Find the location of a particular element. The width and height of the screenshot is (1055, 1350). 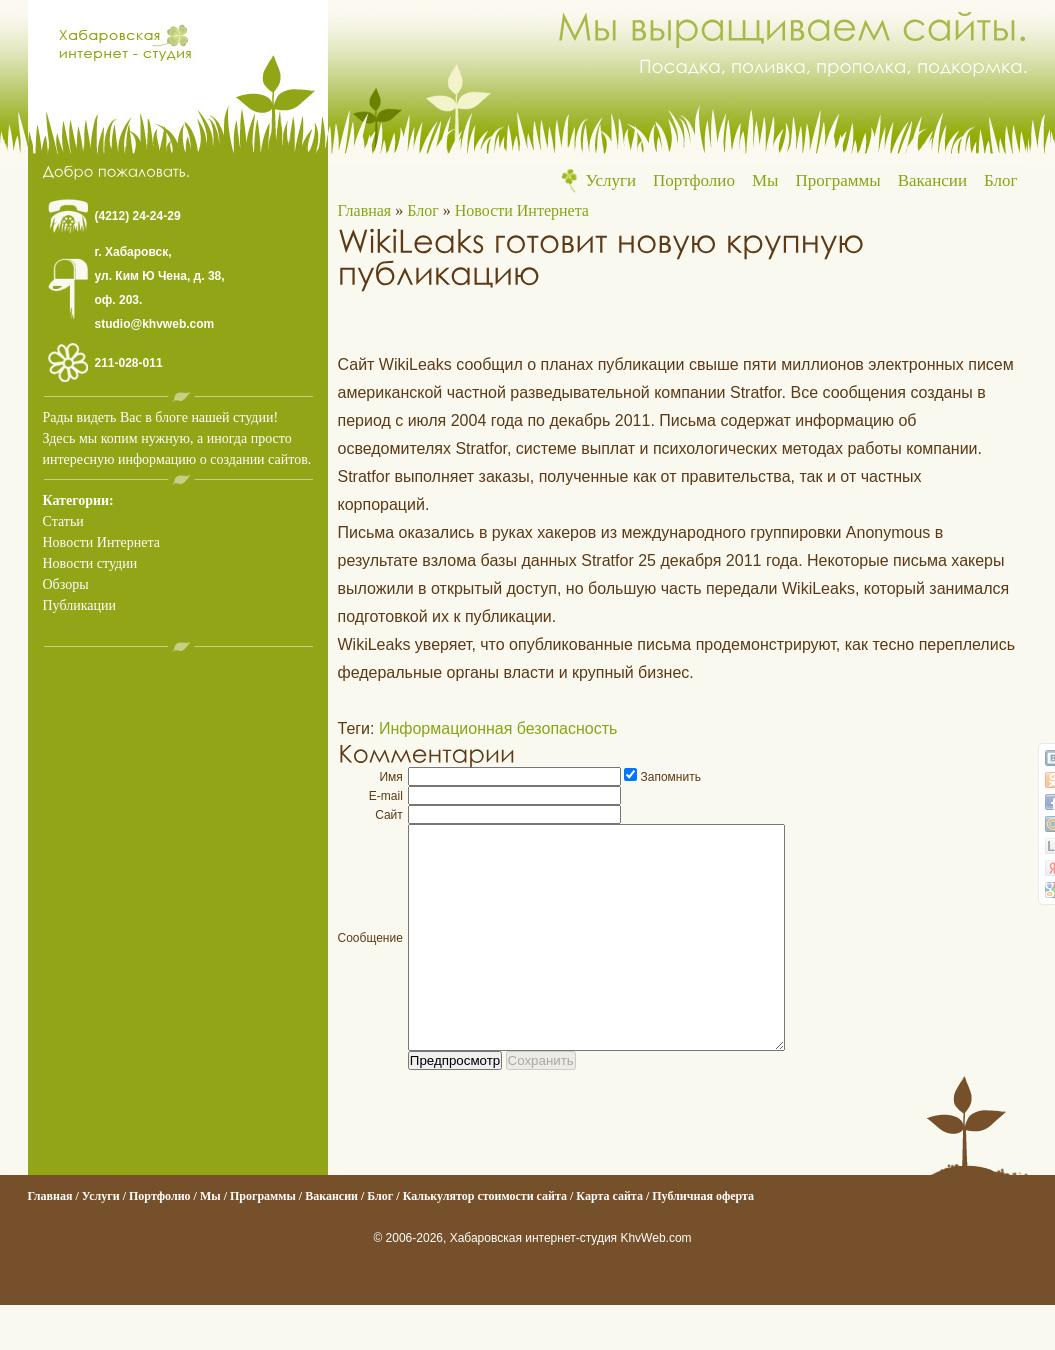

Новости Интернета is located at coordinates (101, 542).